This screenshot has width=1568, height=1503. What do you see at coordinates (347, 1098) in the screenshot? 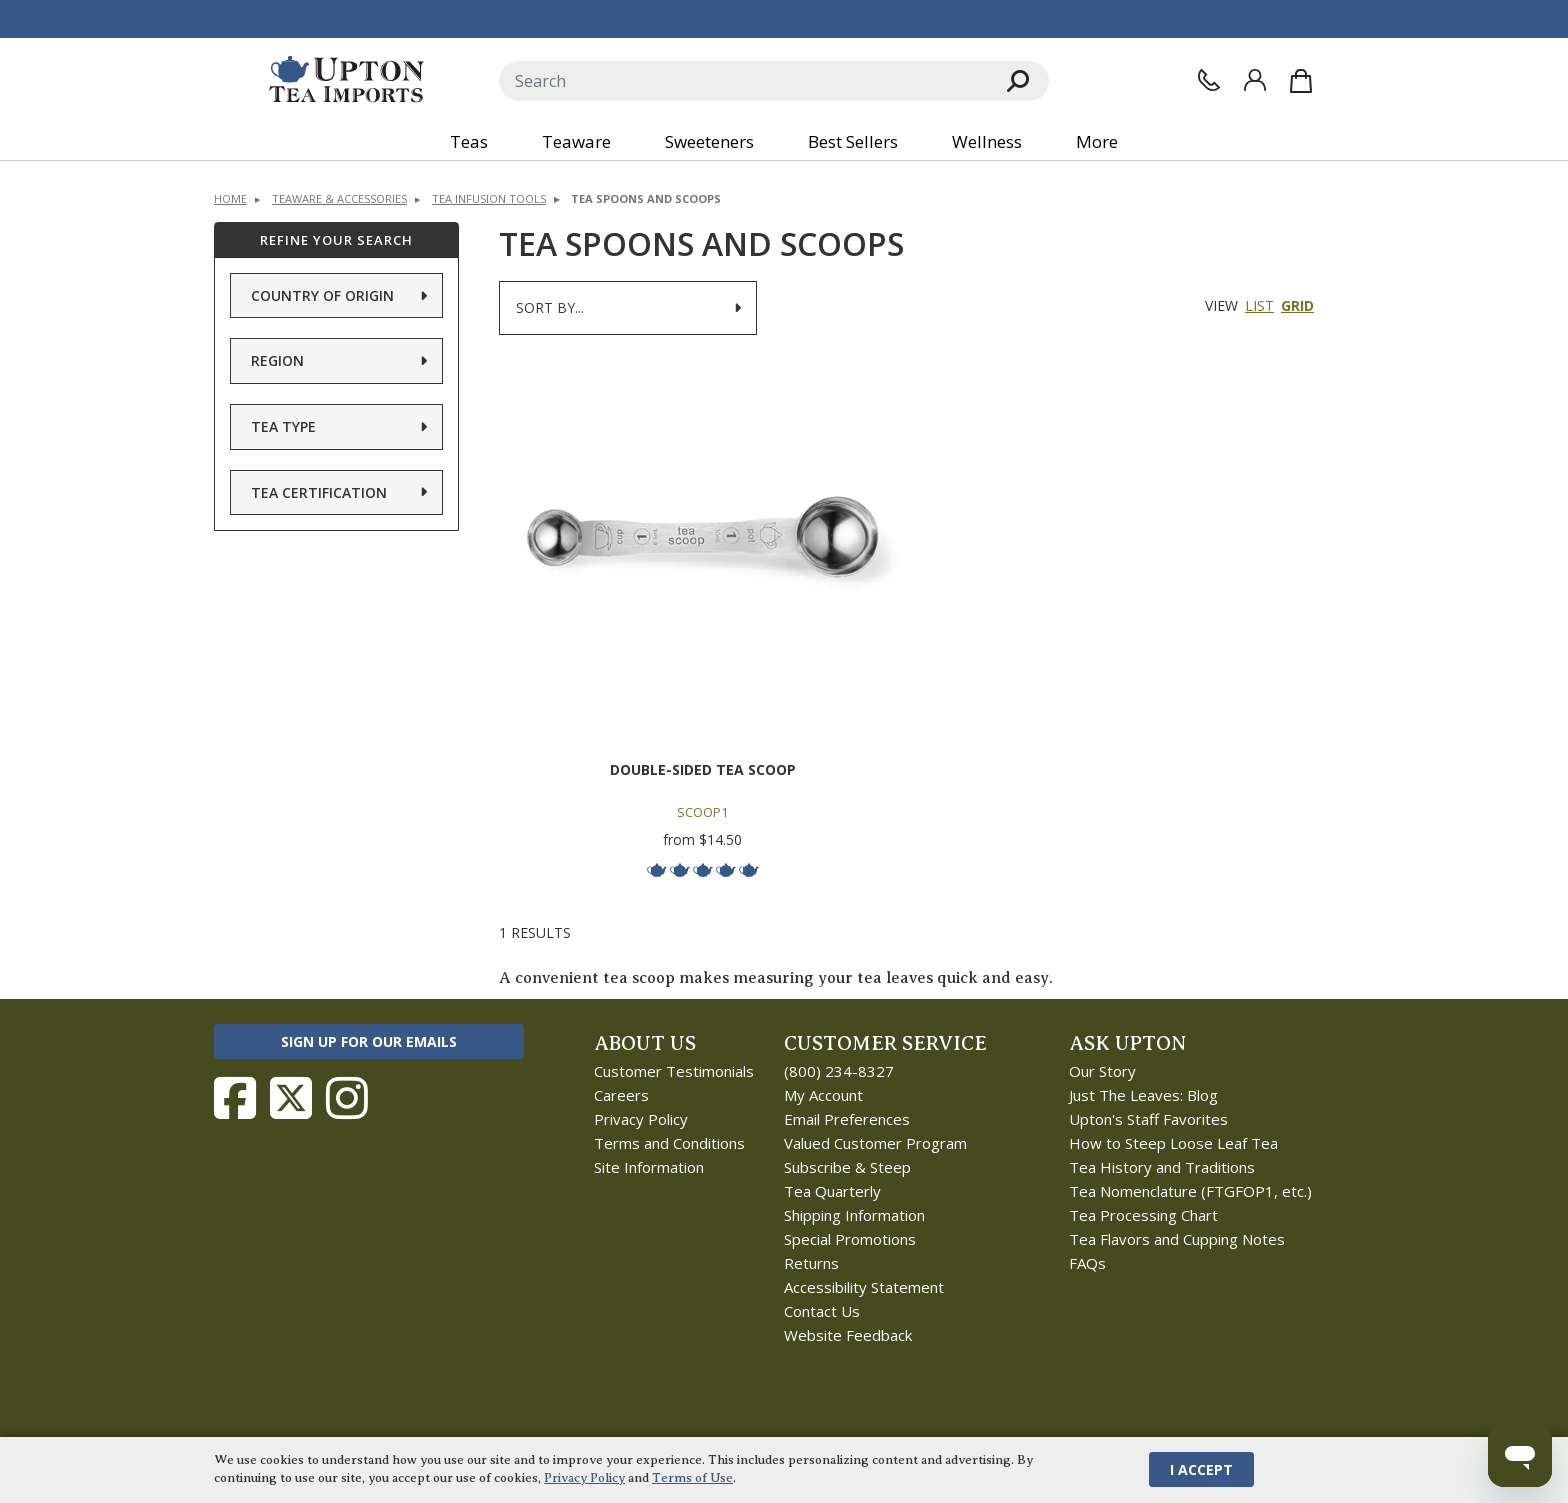
I see `[Follow Upton Tea Imports on Instagram]` at bounding box center [347, 1098].